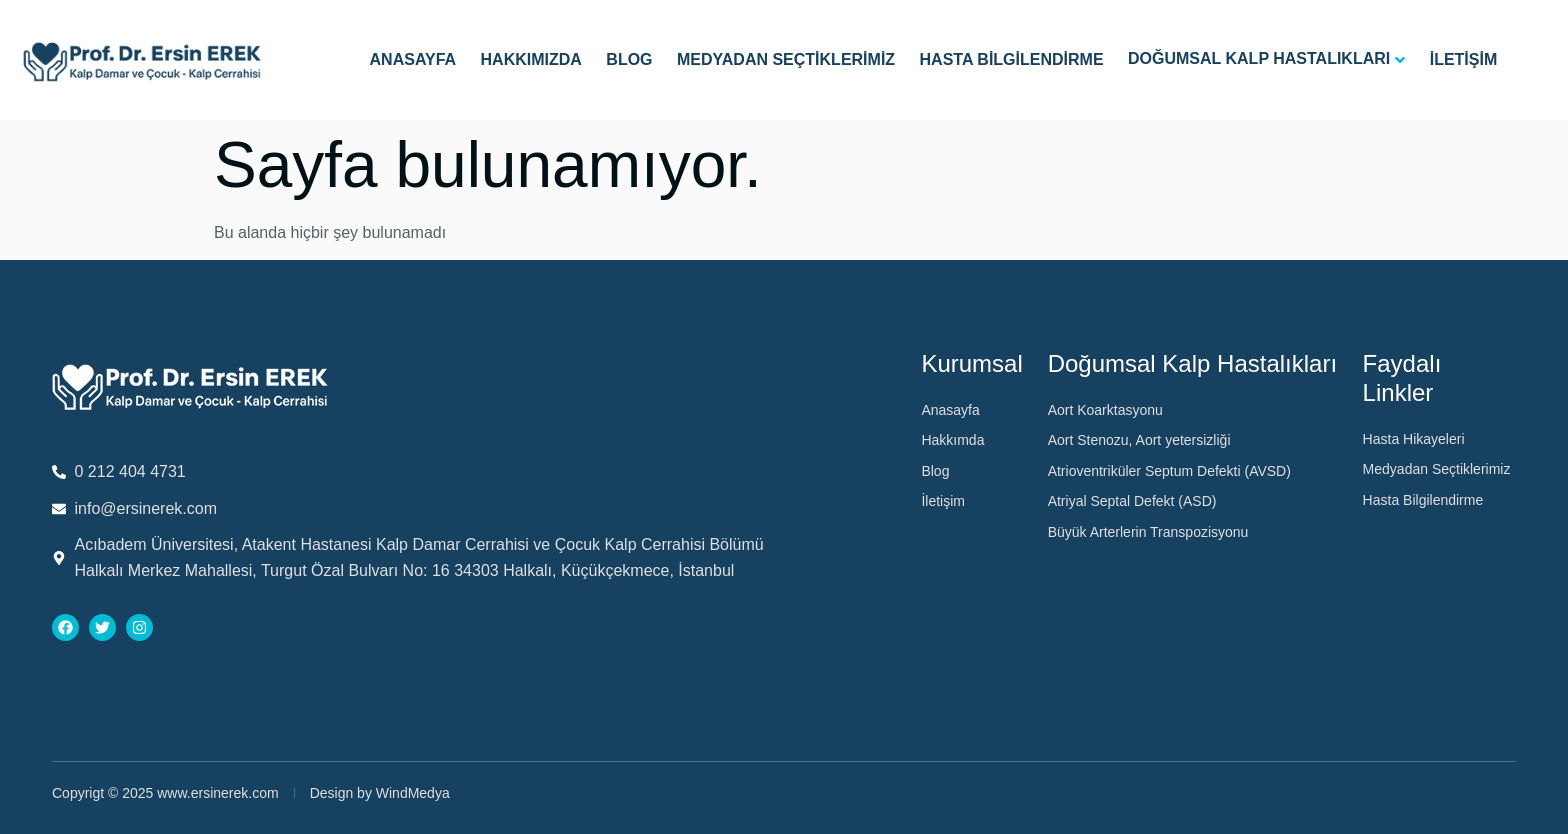  Describe the element at coordinates (1012, 59) in the screenshot. I see `Hasta Bilgilendirme` at that location.